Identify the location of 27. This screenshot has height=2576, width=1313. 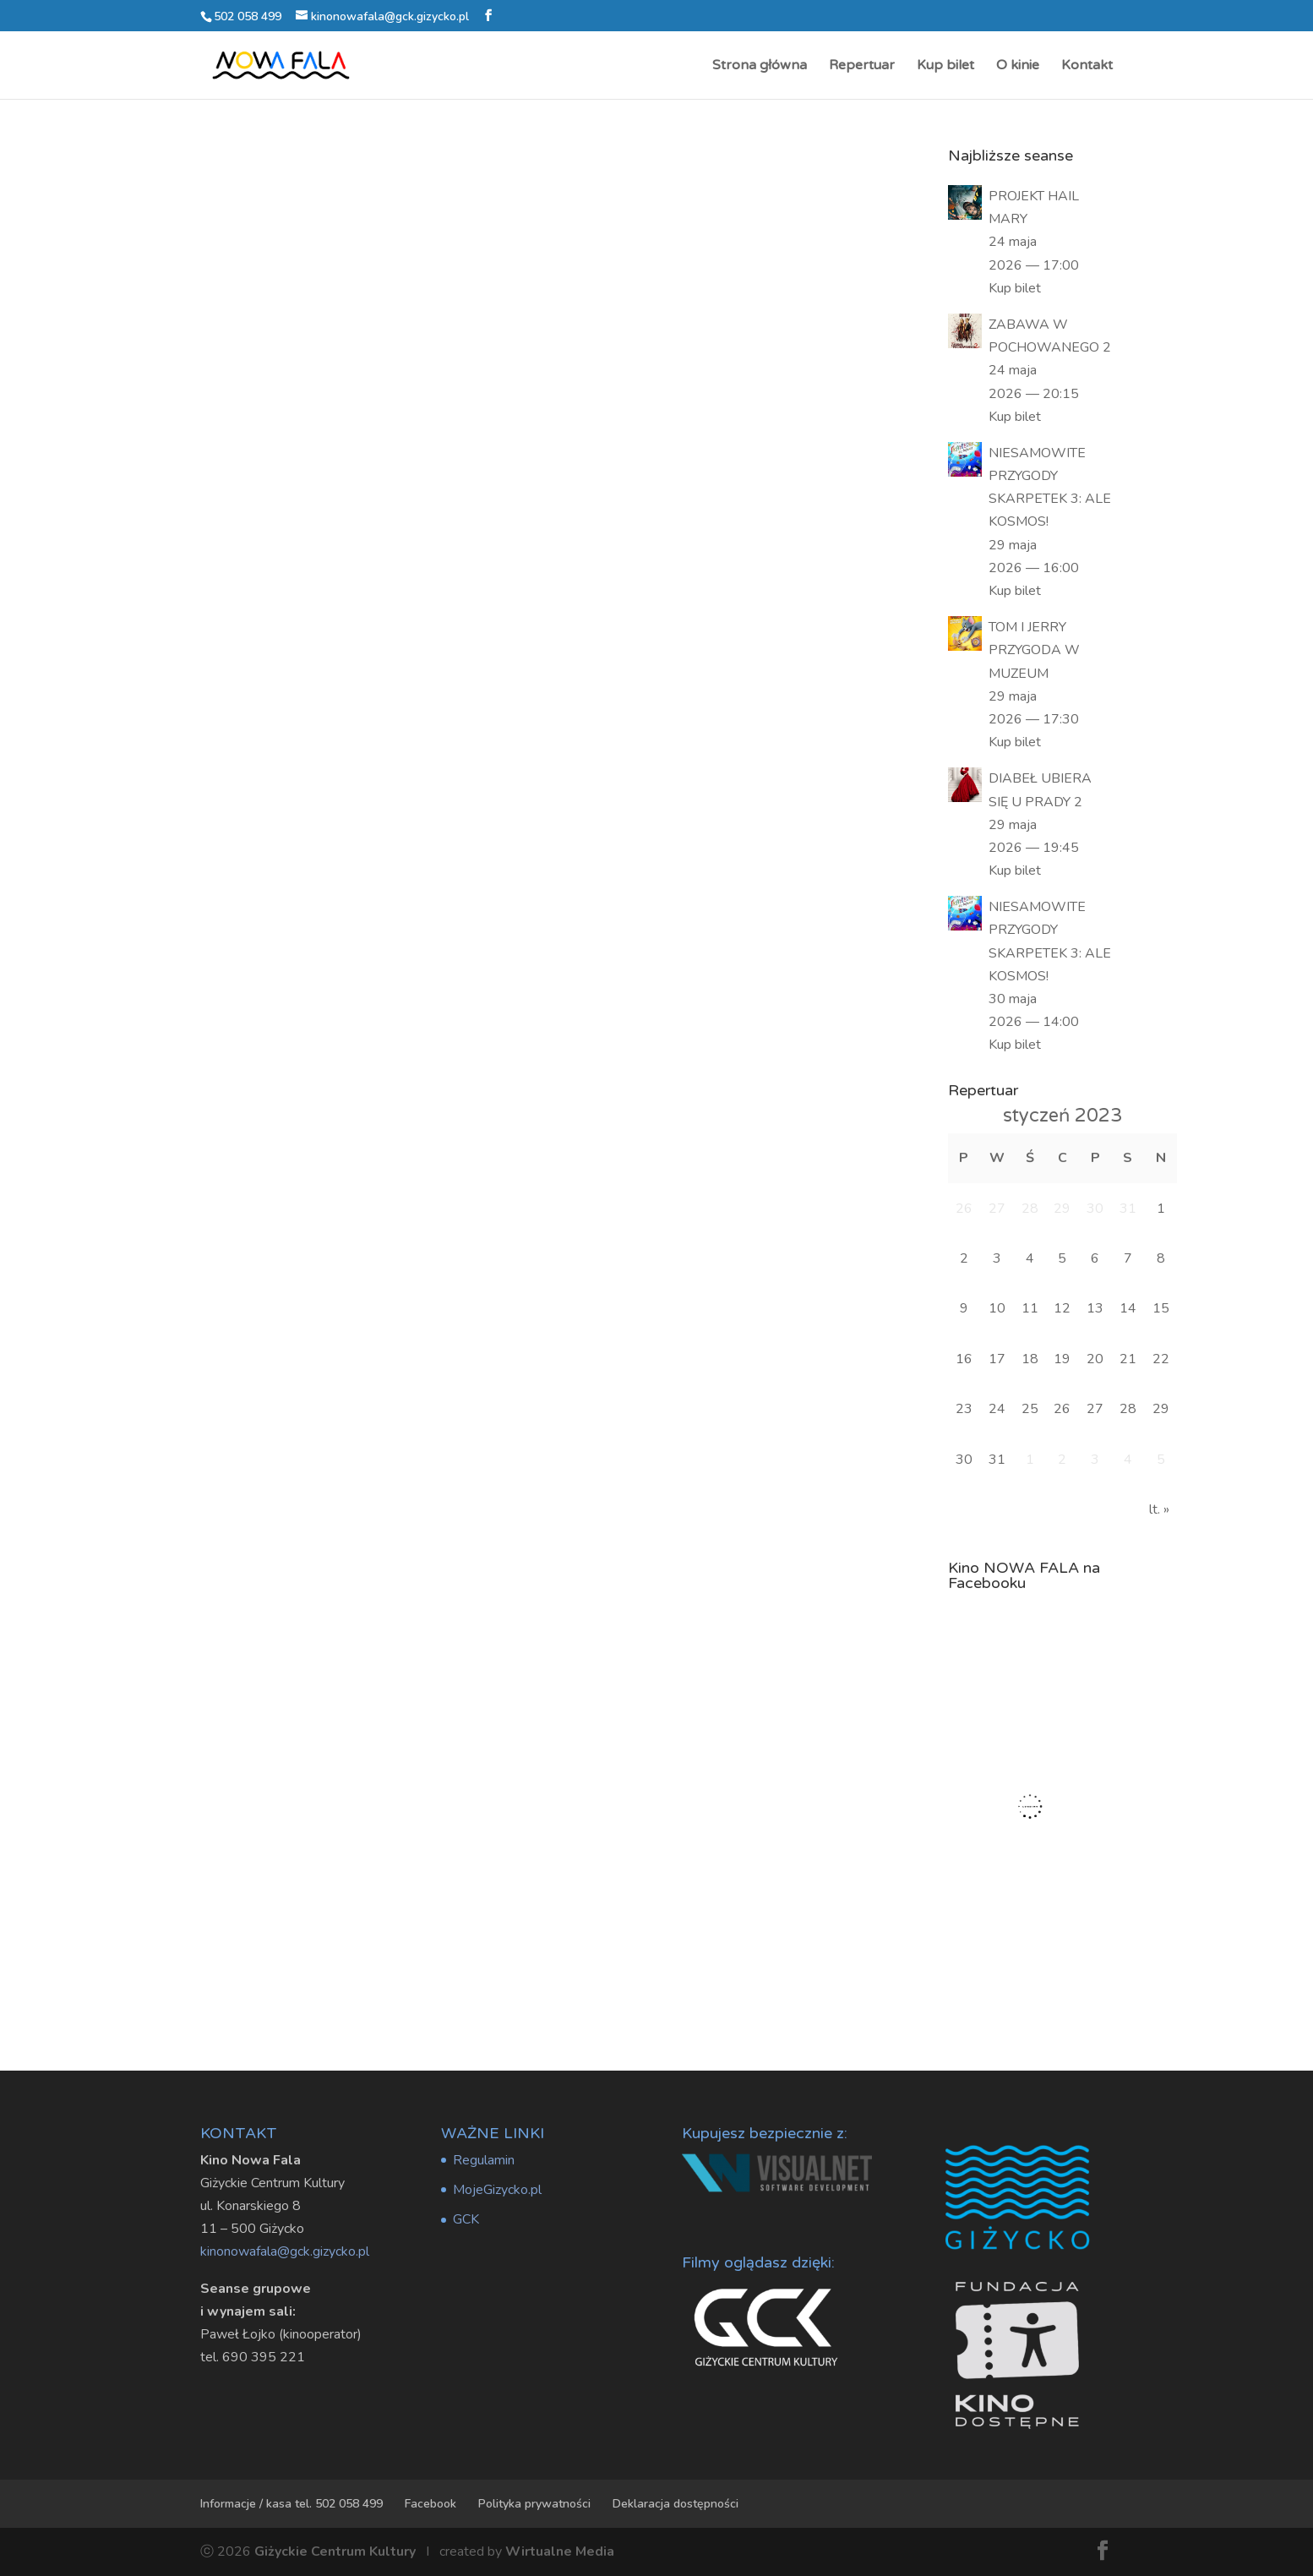
(1095, 1409).